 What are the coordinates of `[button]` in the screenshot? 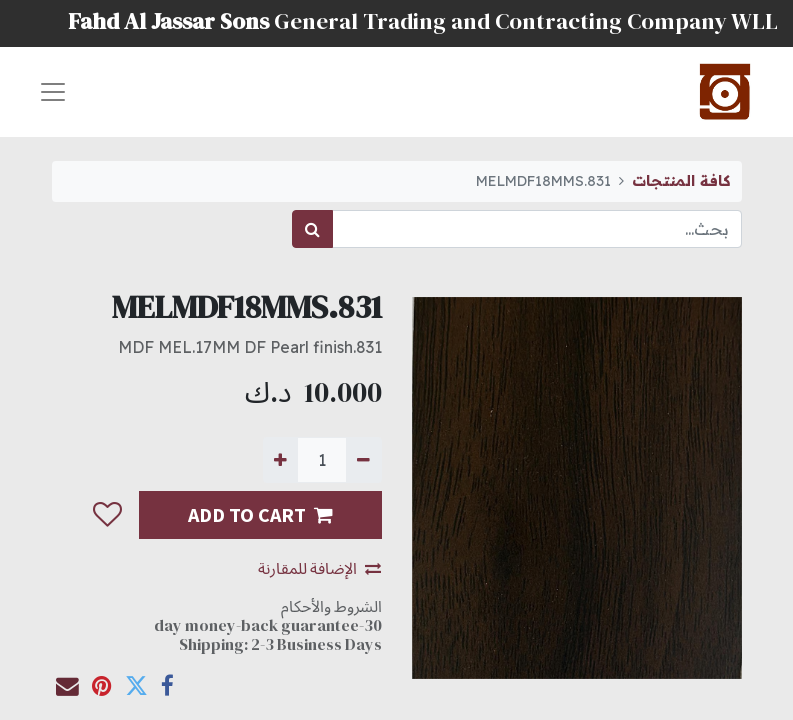 It's located at (106, 515).